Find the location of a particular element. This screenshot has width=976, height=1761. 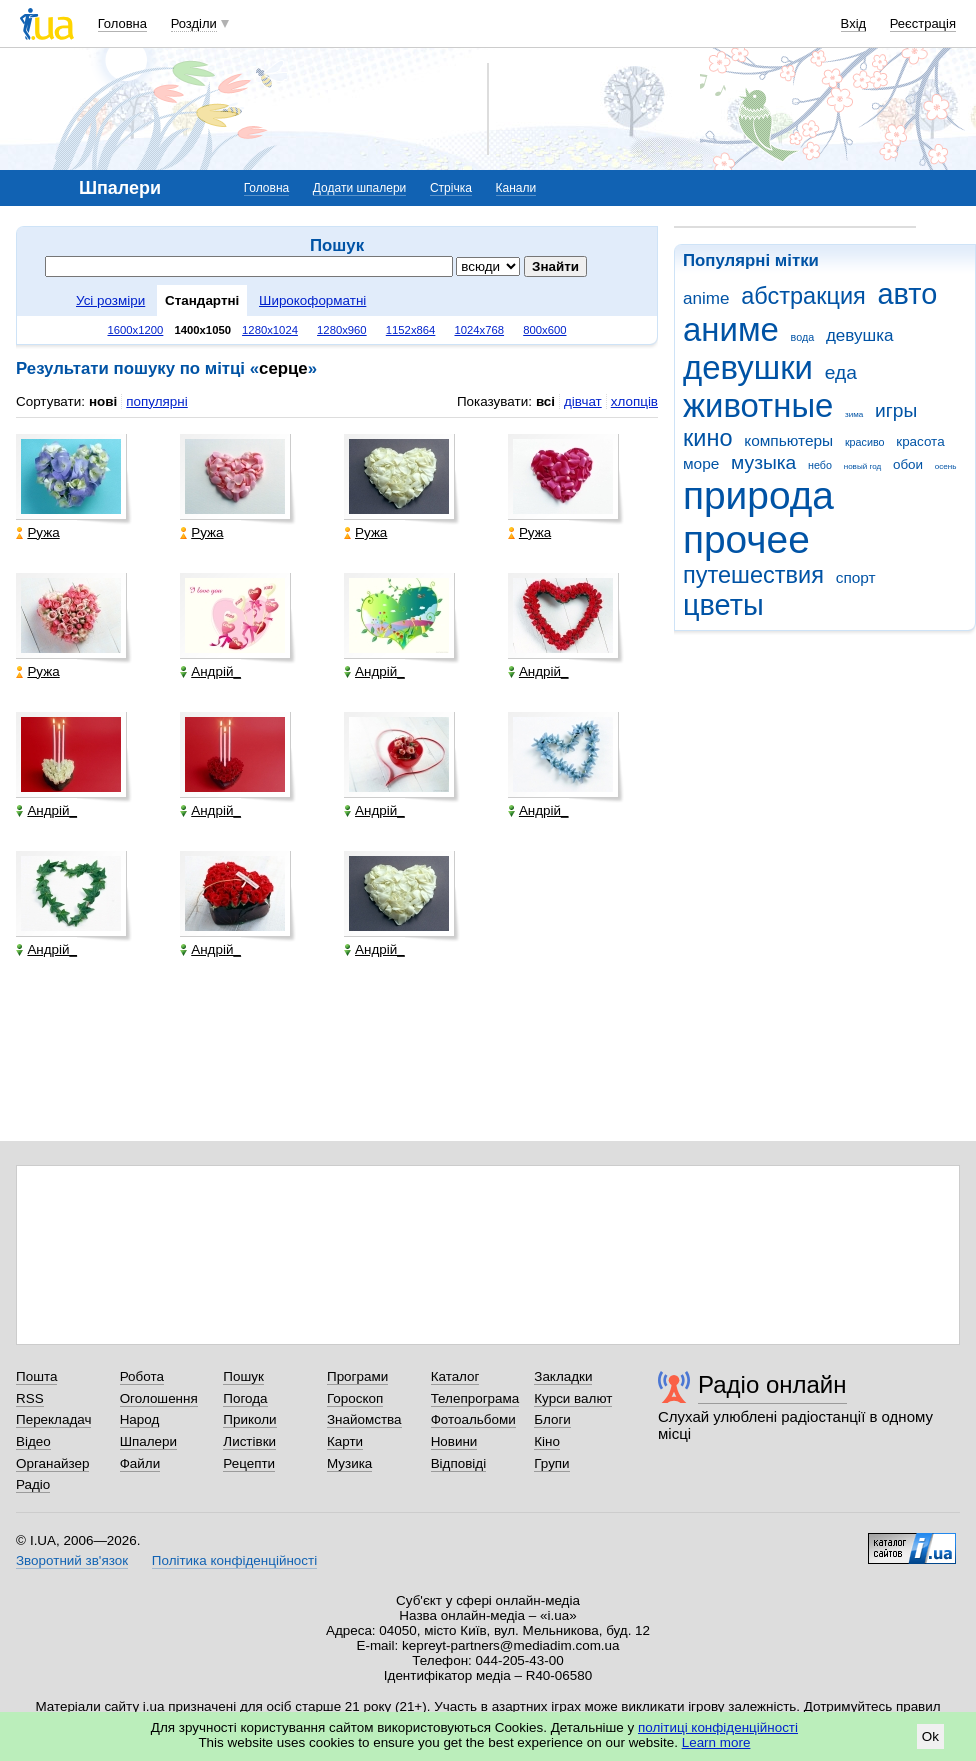

Приколи is located at coordinates (249, 1419).